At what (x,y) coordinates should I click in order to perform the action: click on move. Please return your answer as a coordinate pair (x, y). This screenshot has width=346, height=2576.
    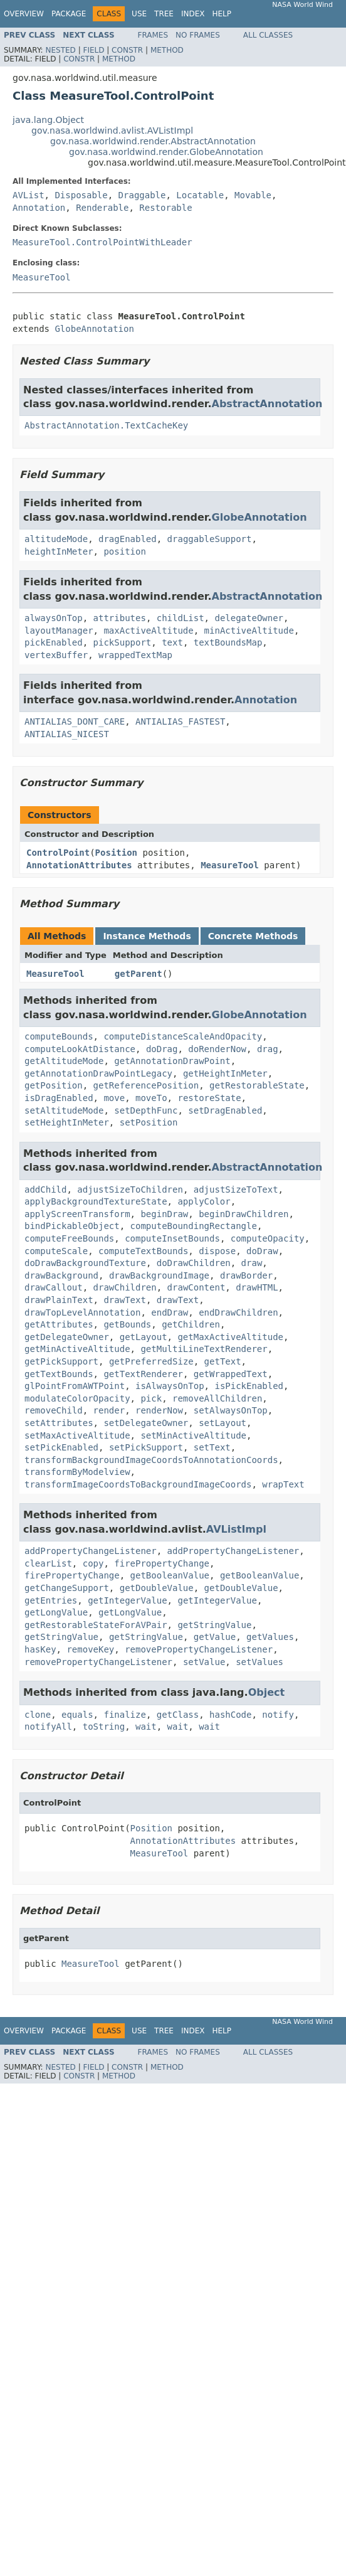
    Looking at the image, I should click on (114, 1098).